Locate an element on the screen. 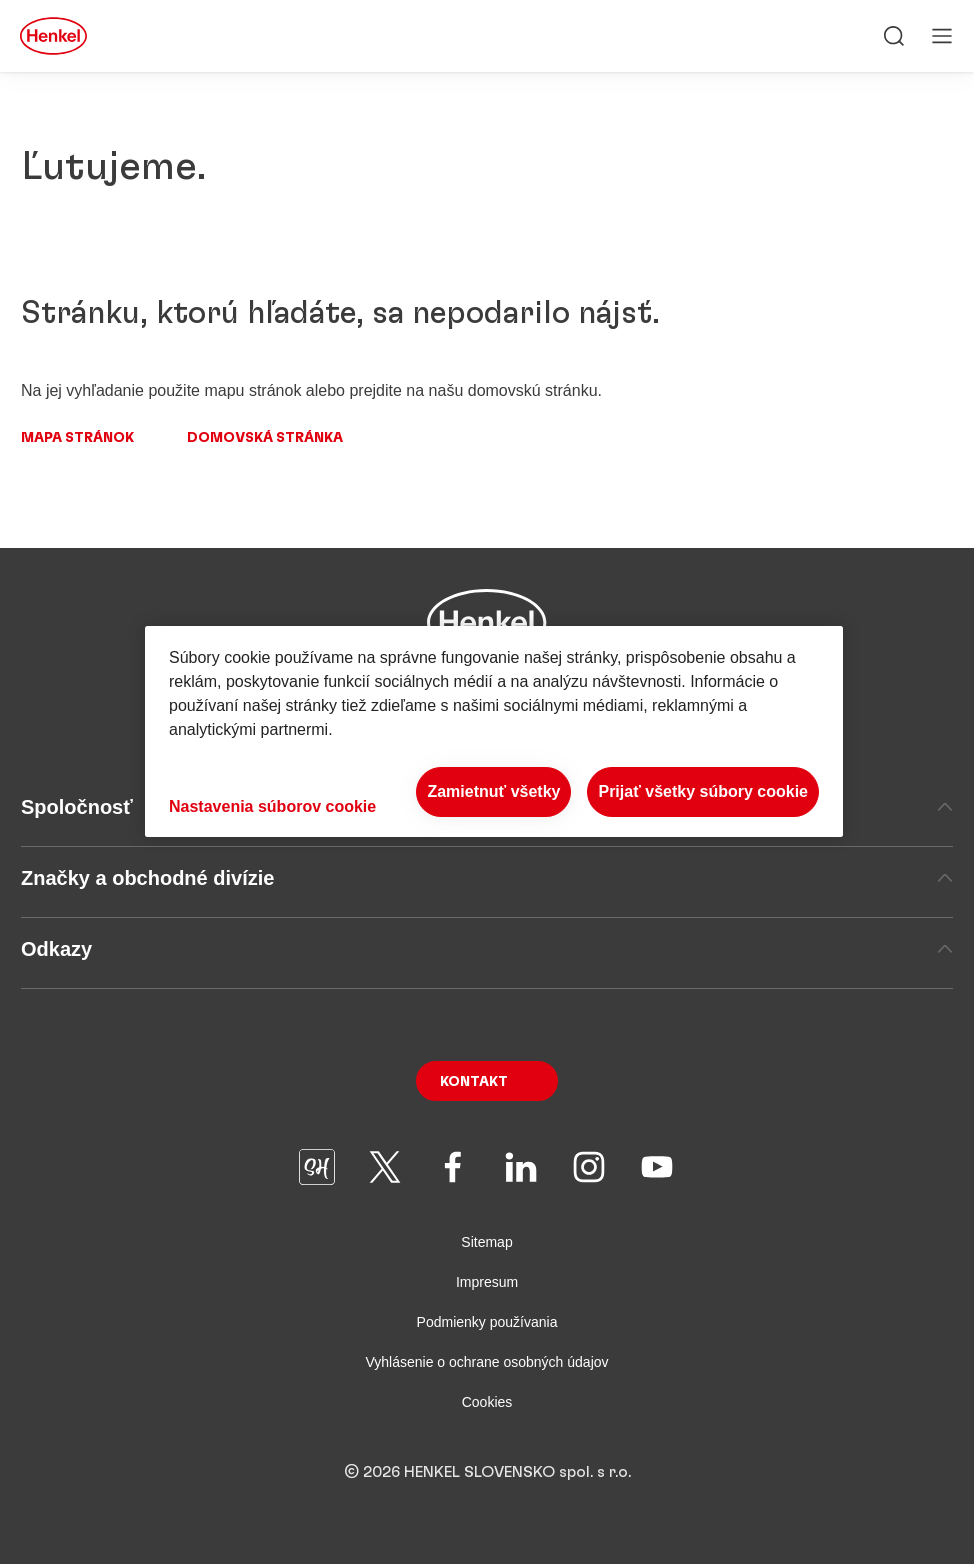  Vyhlásenie o ochrane osobných údajov is located at coordinates (486, 1362).